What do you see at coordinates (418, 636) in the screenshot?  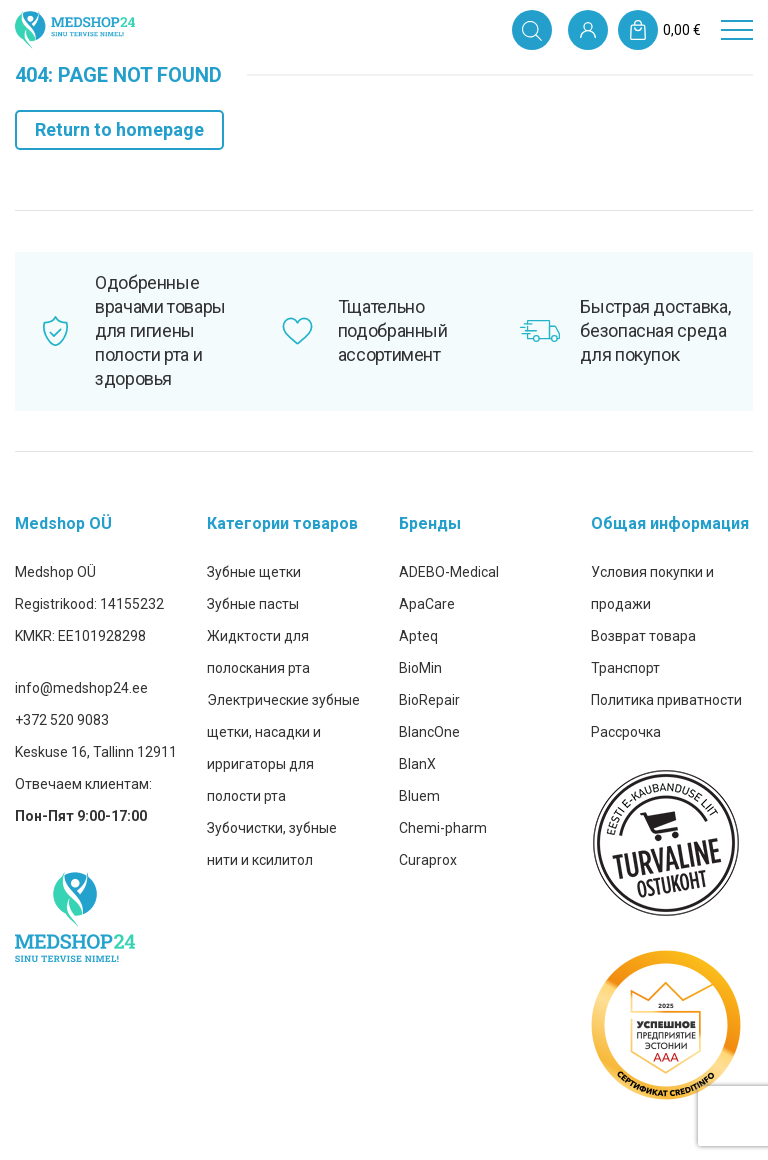 I see `Apteq` at bounding box center [418, 636].